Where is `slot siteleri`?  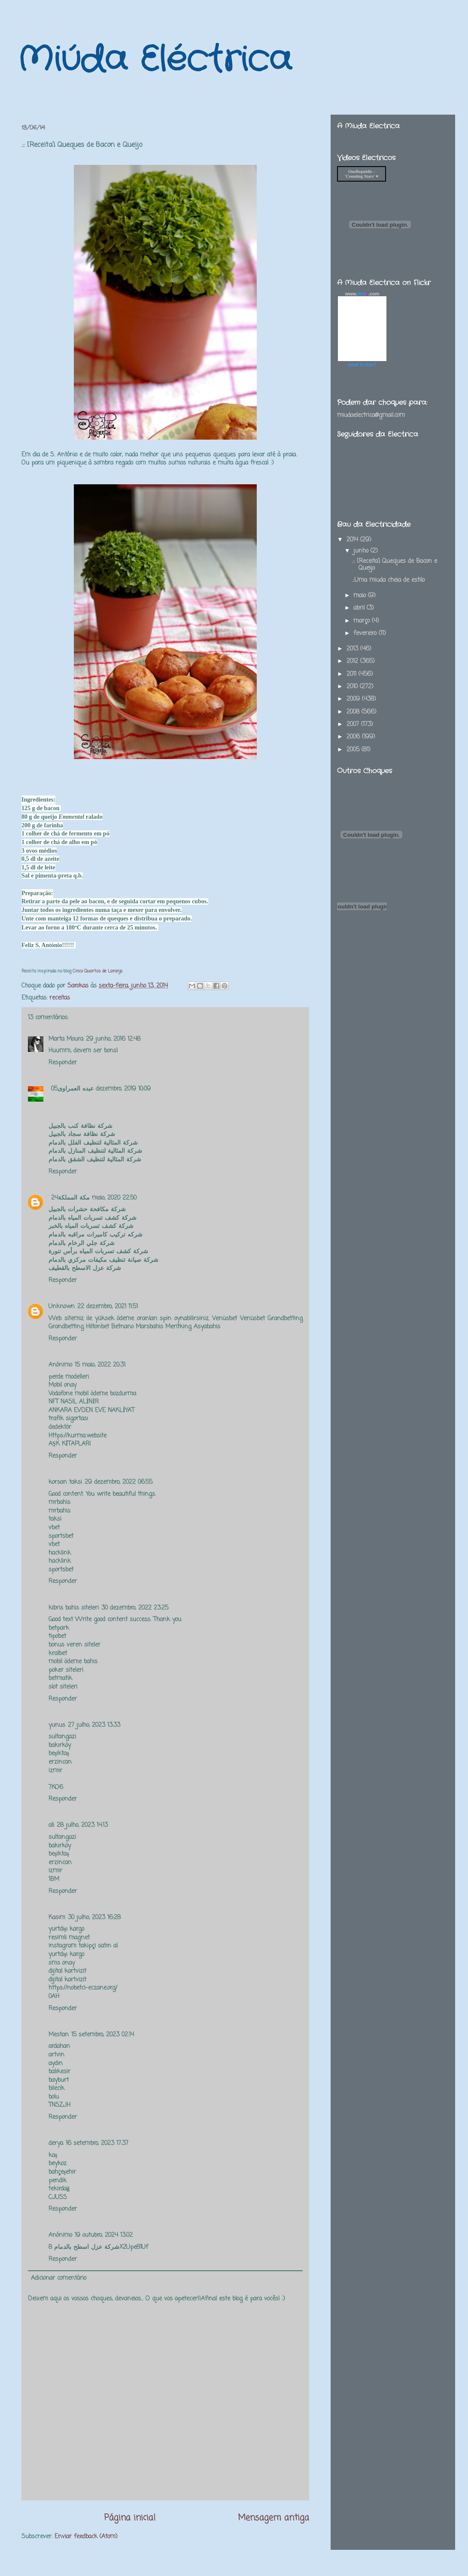 slot siteleri is located at coordinates (63, 1687).